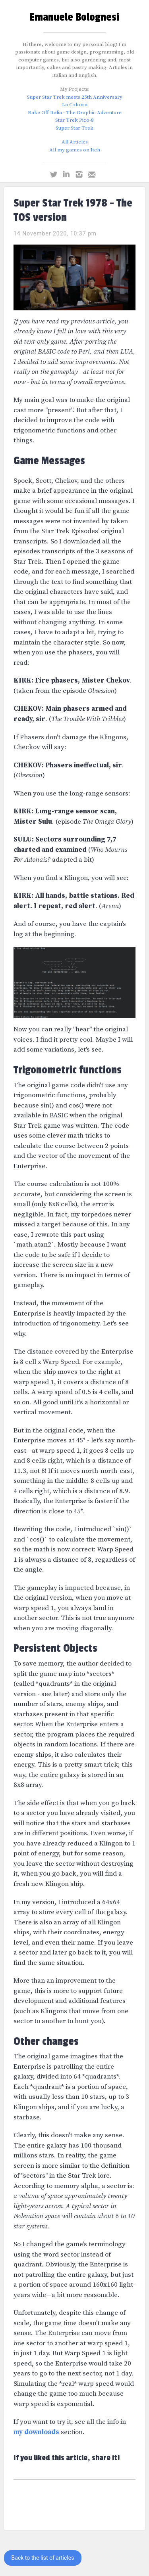 The width and height of the screenshot is (149, 2576). Describe the element at coordinates (74, 17) in the screenshot. I see `Emanuele Bolognesi` at that location.